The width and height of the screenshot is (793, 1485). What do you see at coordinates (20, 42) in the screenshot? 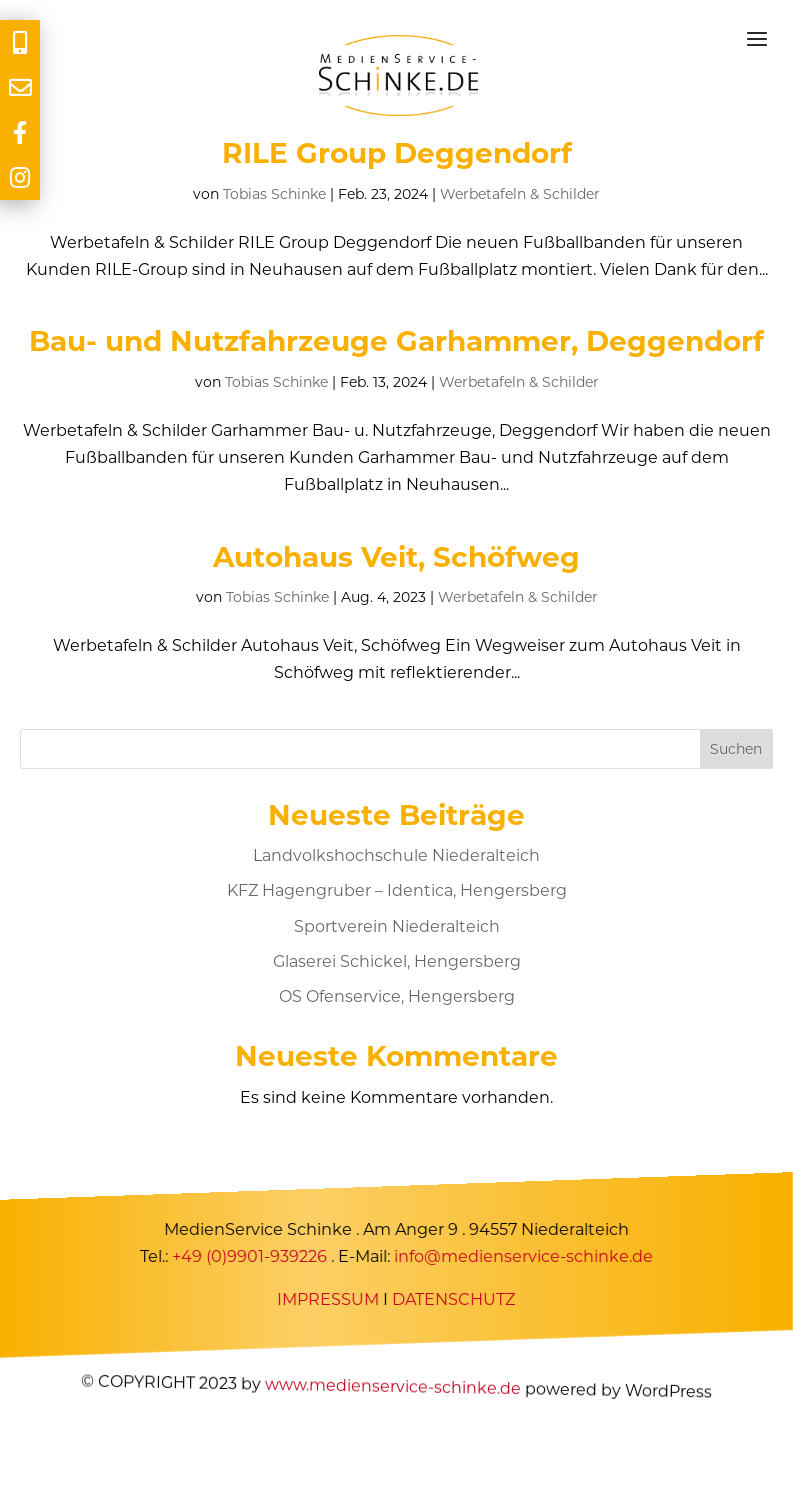
I see `[tooltip]` at bounding box center [20, 42].